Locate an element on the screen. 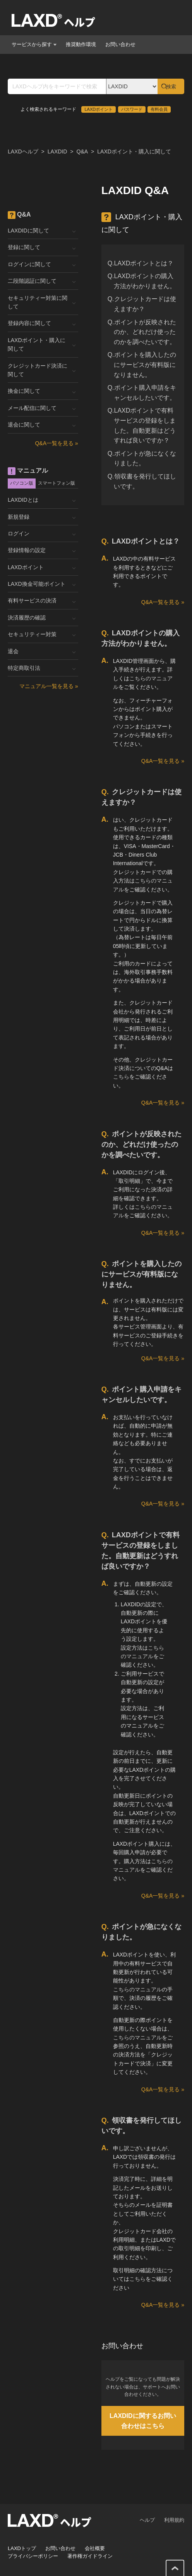 This screenshot has width=192, height=2576. 会社概要 is located at coordinates (95, 2548).